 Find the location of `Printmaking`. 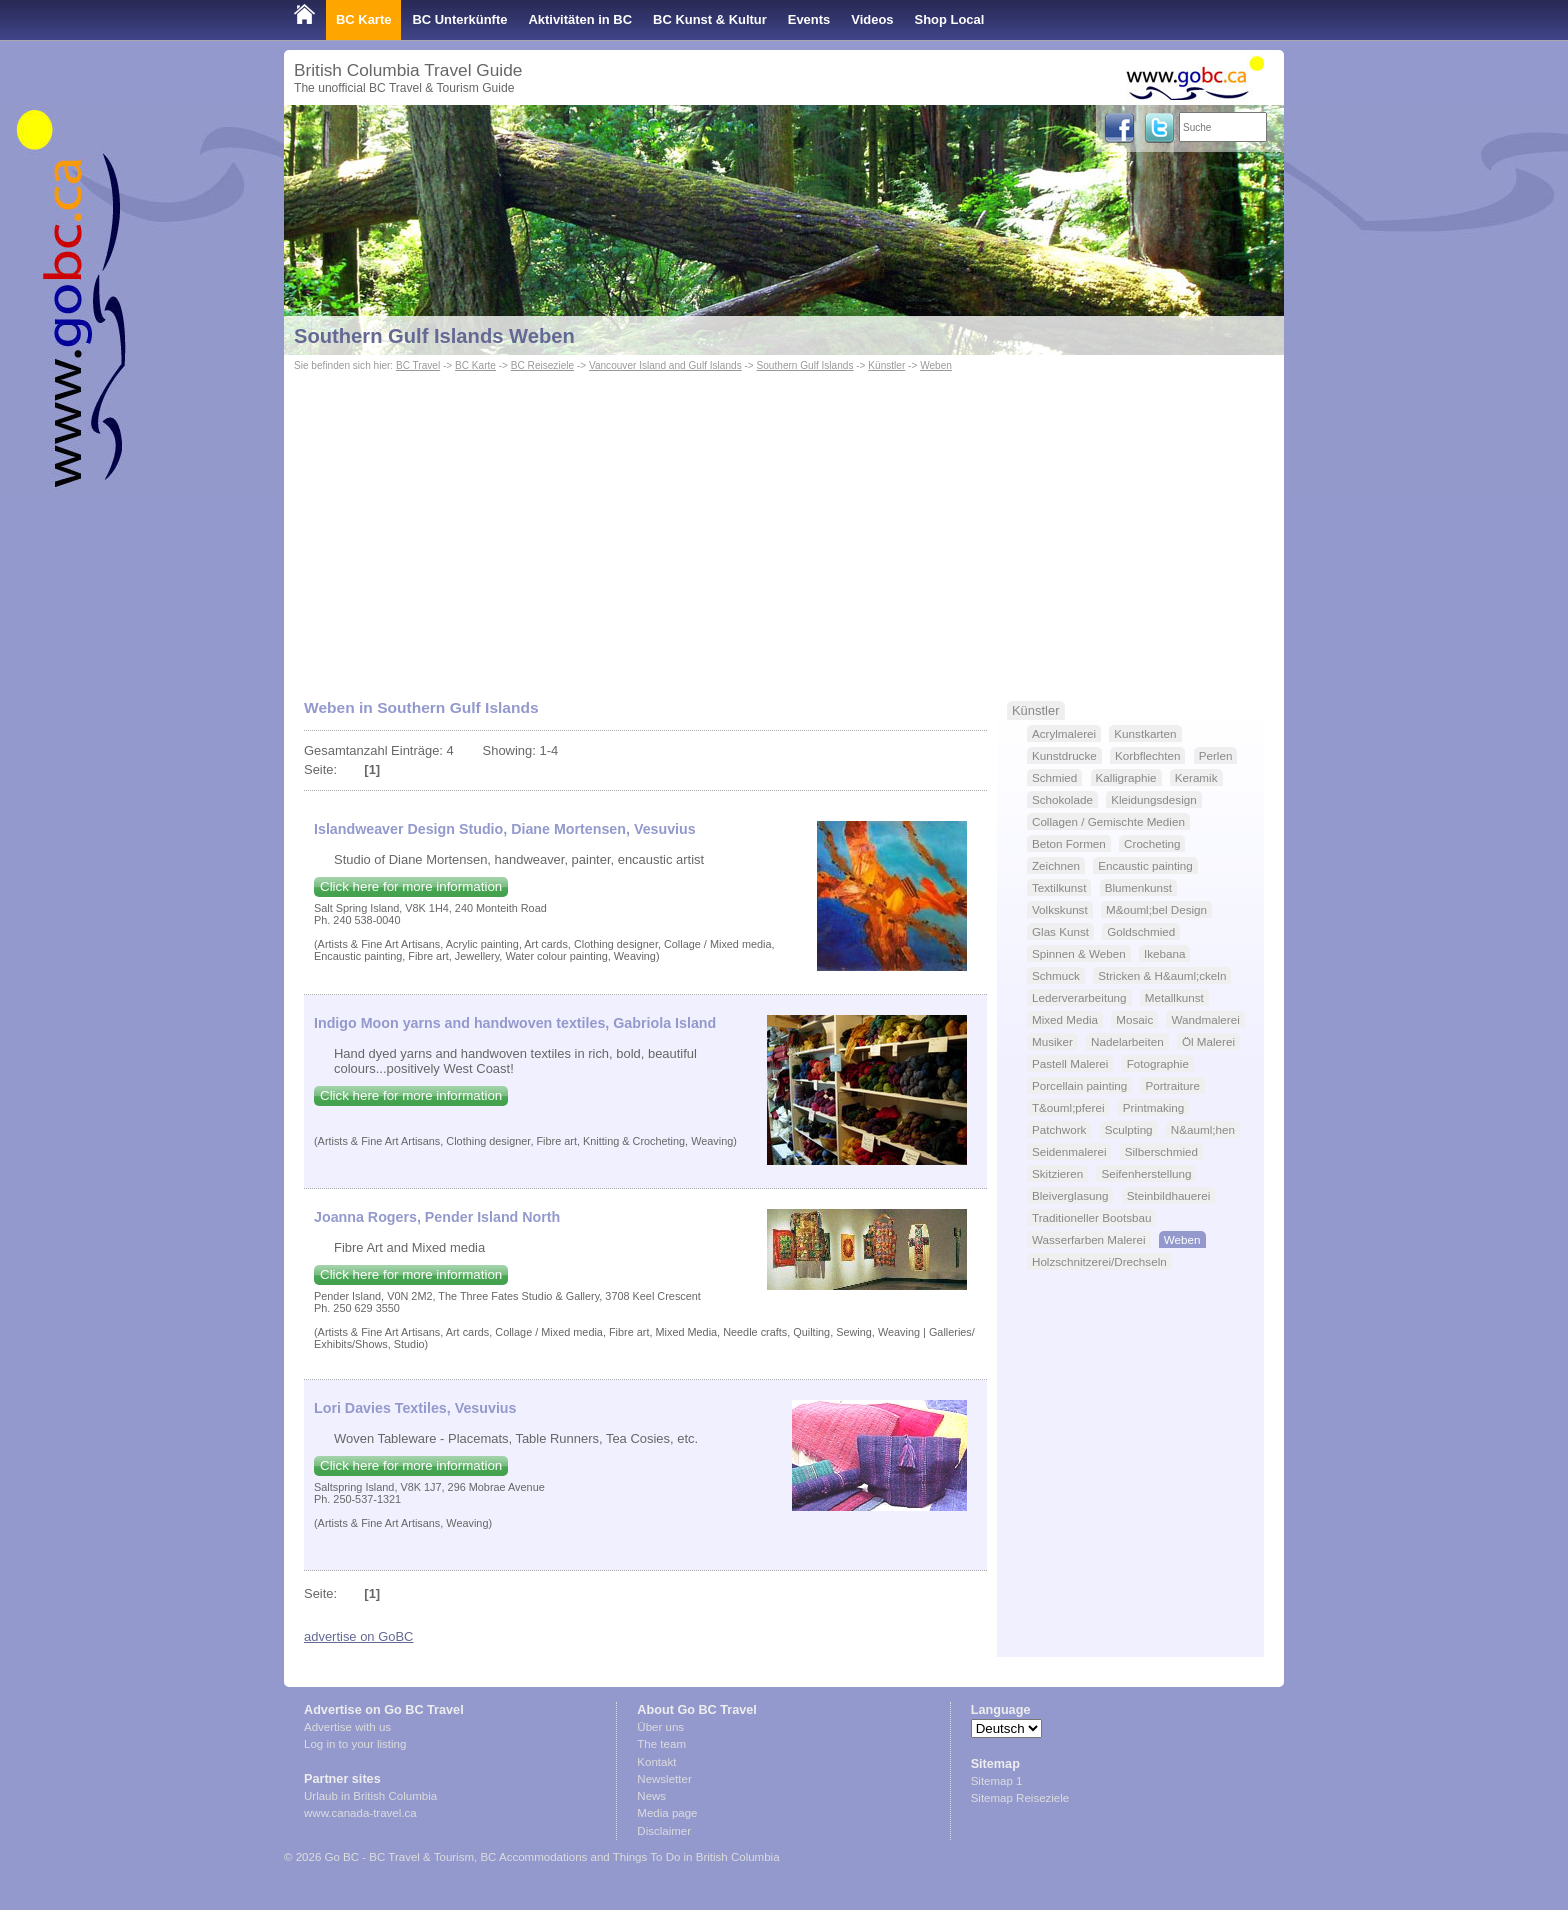

Printmaking is located at coordinates (1154, 1107).